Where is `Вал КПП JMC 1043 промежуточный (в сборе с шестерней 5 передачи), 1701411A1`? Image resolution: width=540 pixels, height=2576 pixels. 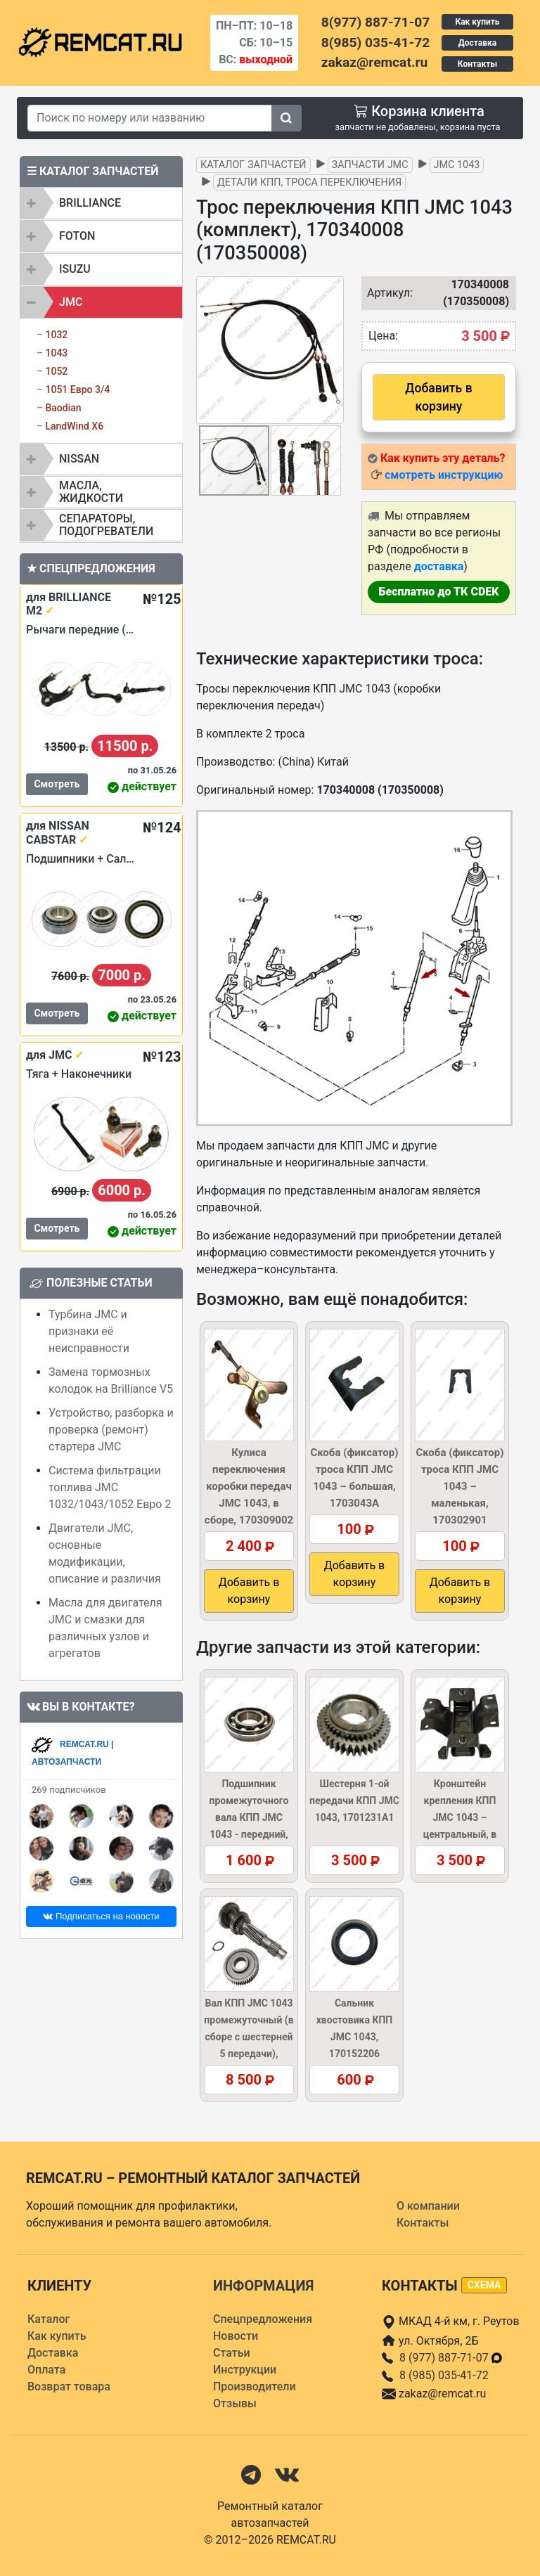
Вал КПП JMC 1043 промежуточный (в сборе с шестерней 5 передачи), 1701411A1 is located at coordinates (248, 2036).